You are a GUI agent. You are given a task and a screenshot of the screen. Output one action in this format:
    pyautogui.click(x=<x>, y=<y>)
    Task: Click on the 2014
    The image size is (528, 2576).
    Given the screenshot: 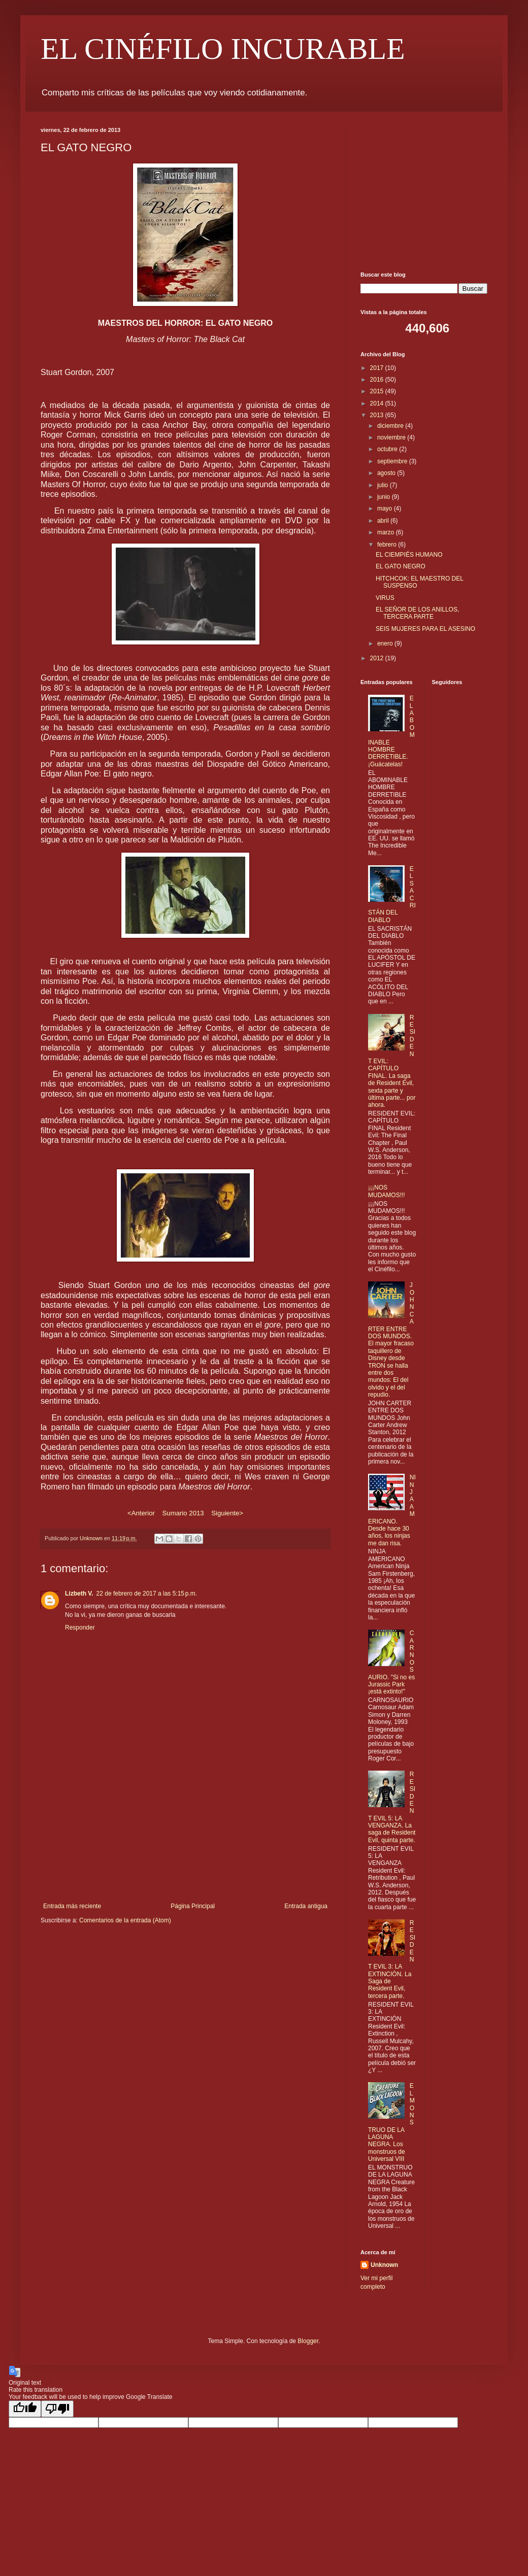 What is the action you would take?
    pyautogui.click(x=377, y=403)
    